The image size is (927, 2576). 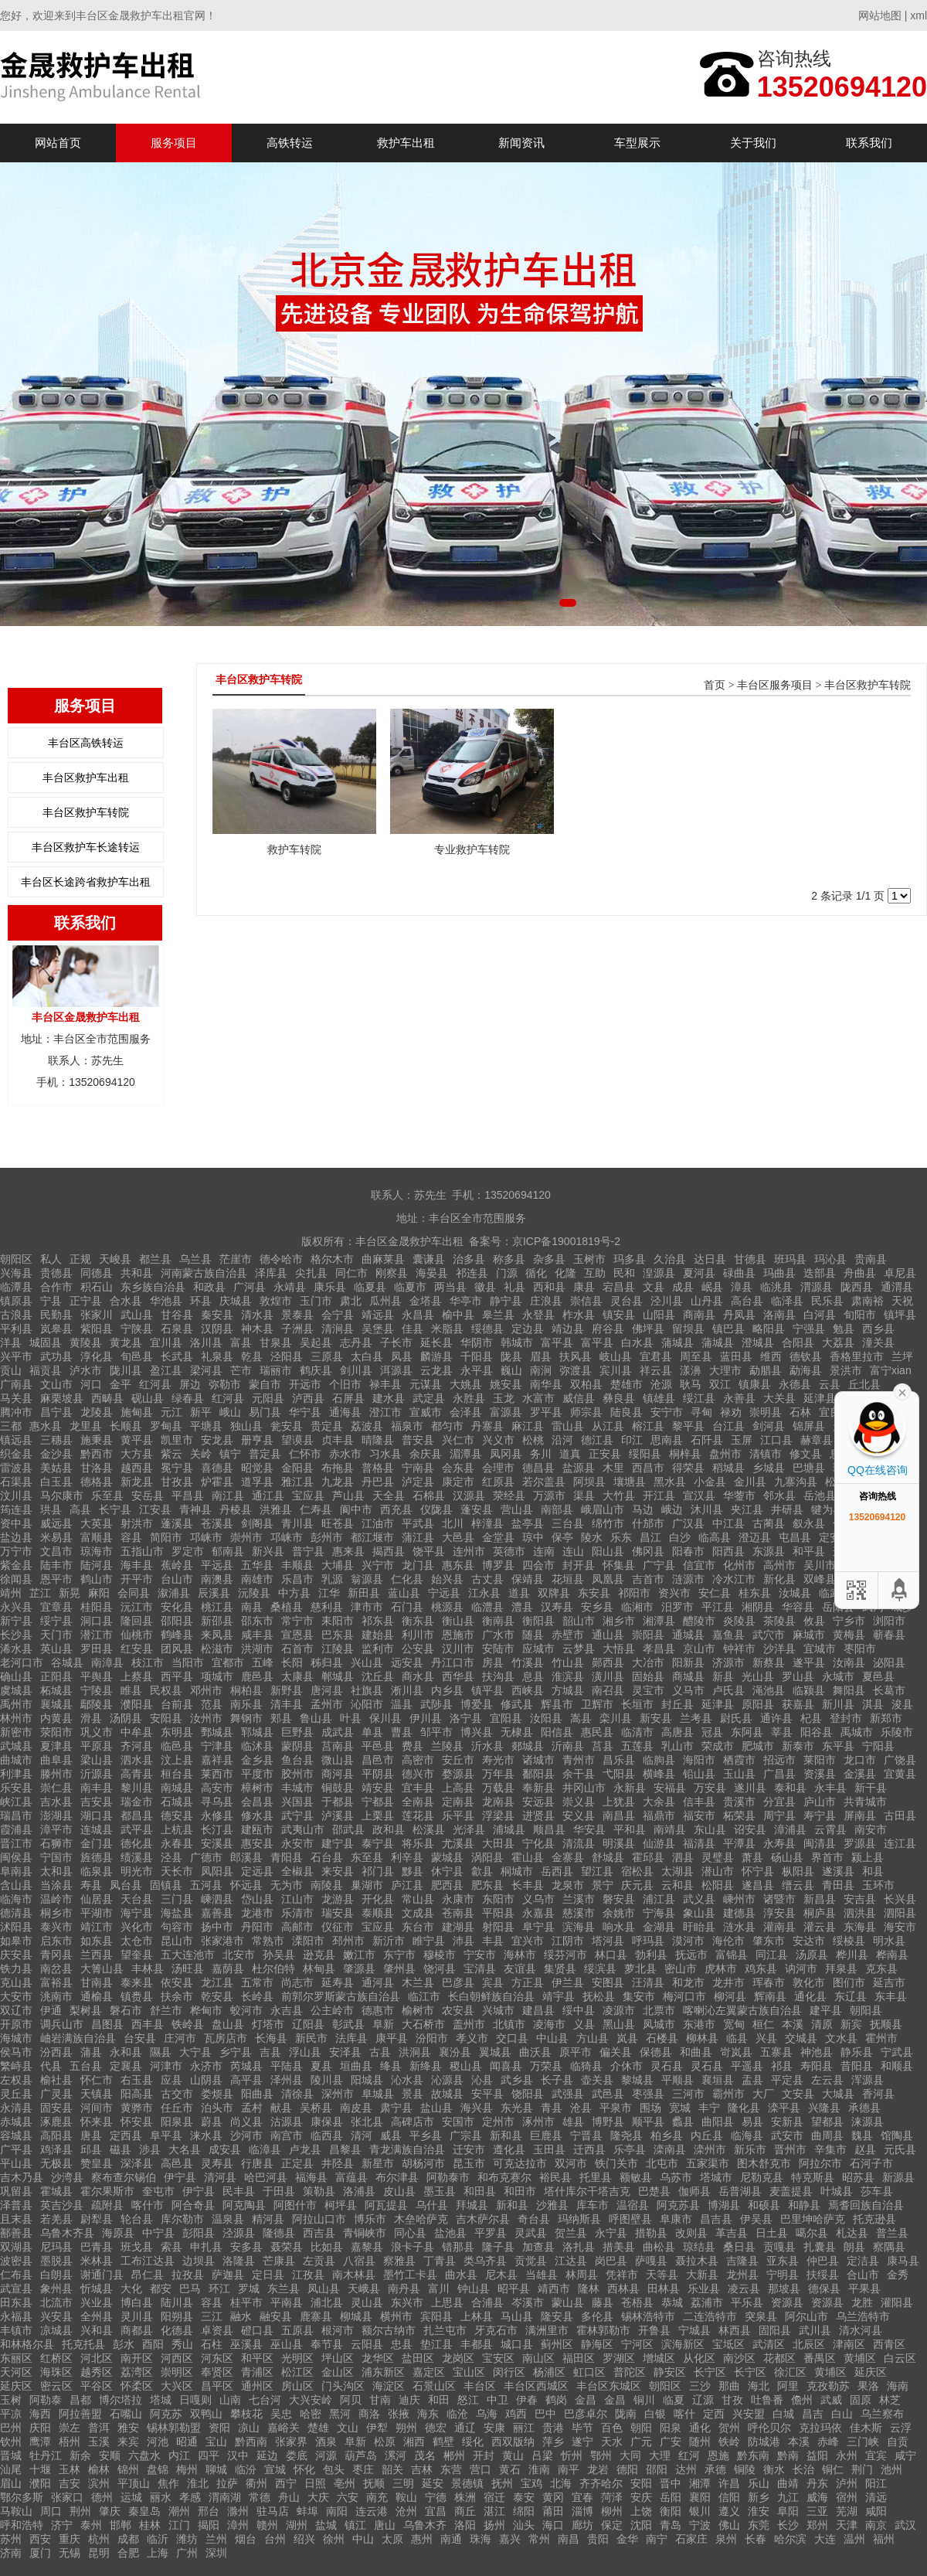 I want to click on 长汀县, so click(x=217, y=1829).